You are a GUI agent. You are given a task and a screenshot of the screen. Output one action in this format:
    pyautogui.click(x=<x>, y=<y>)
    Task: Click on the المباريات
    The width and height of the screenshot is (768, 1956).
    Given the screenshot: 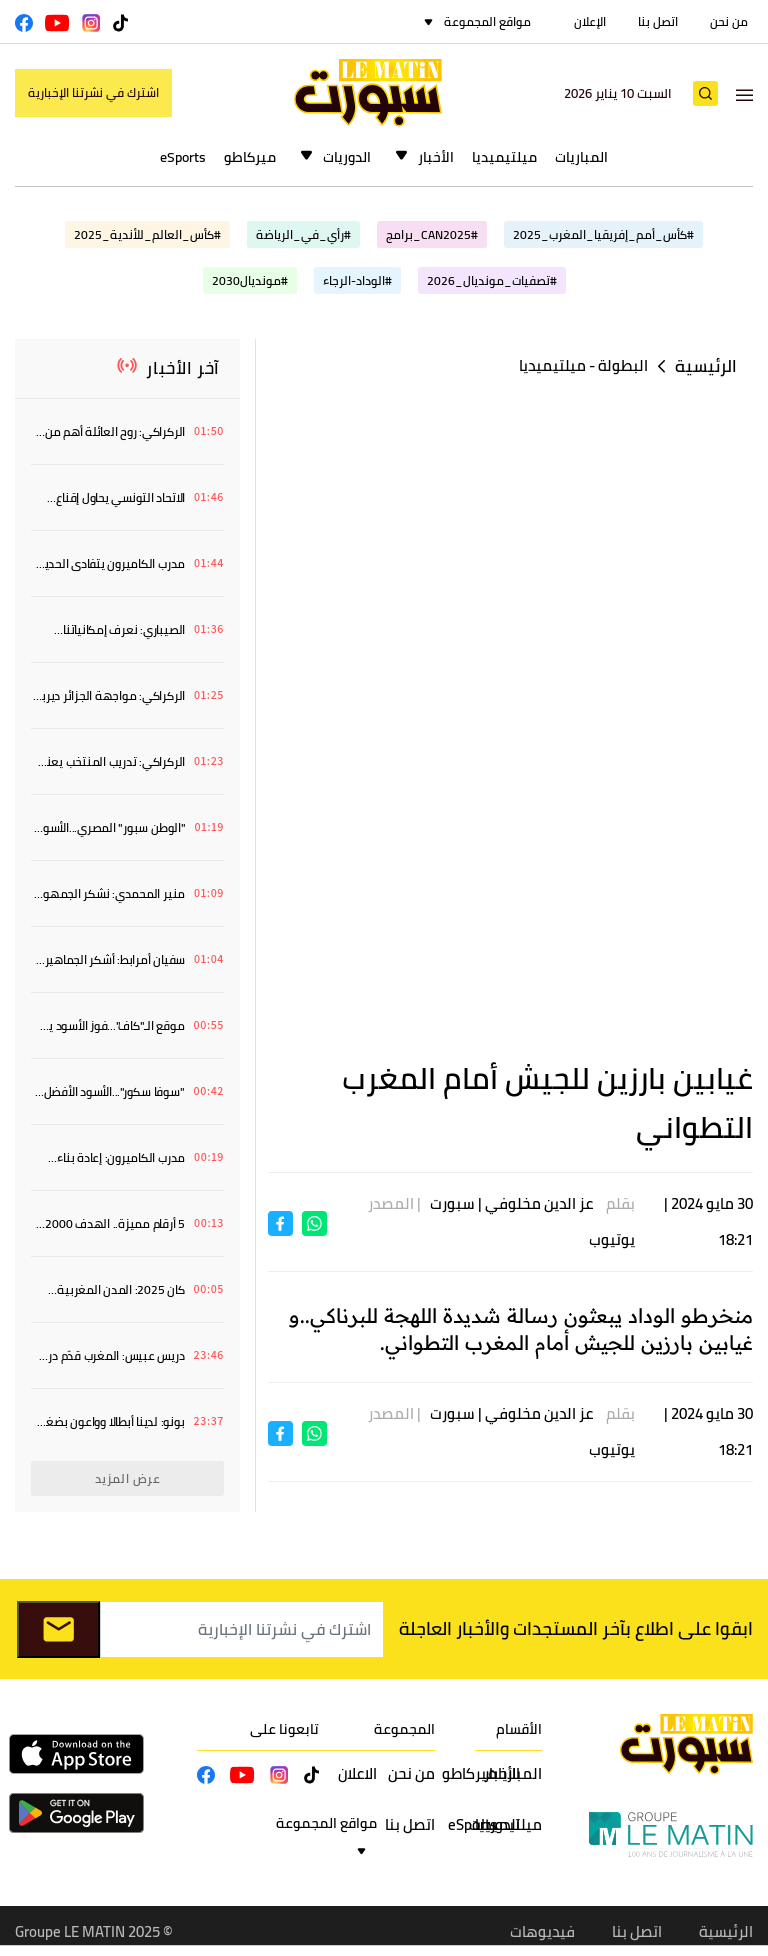 What is the action you would take?
    pyautogui.click(x=581, y=157)
    